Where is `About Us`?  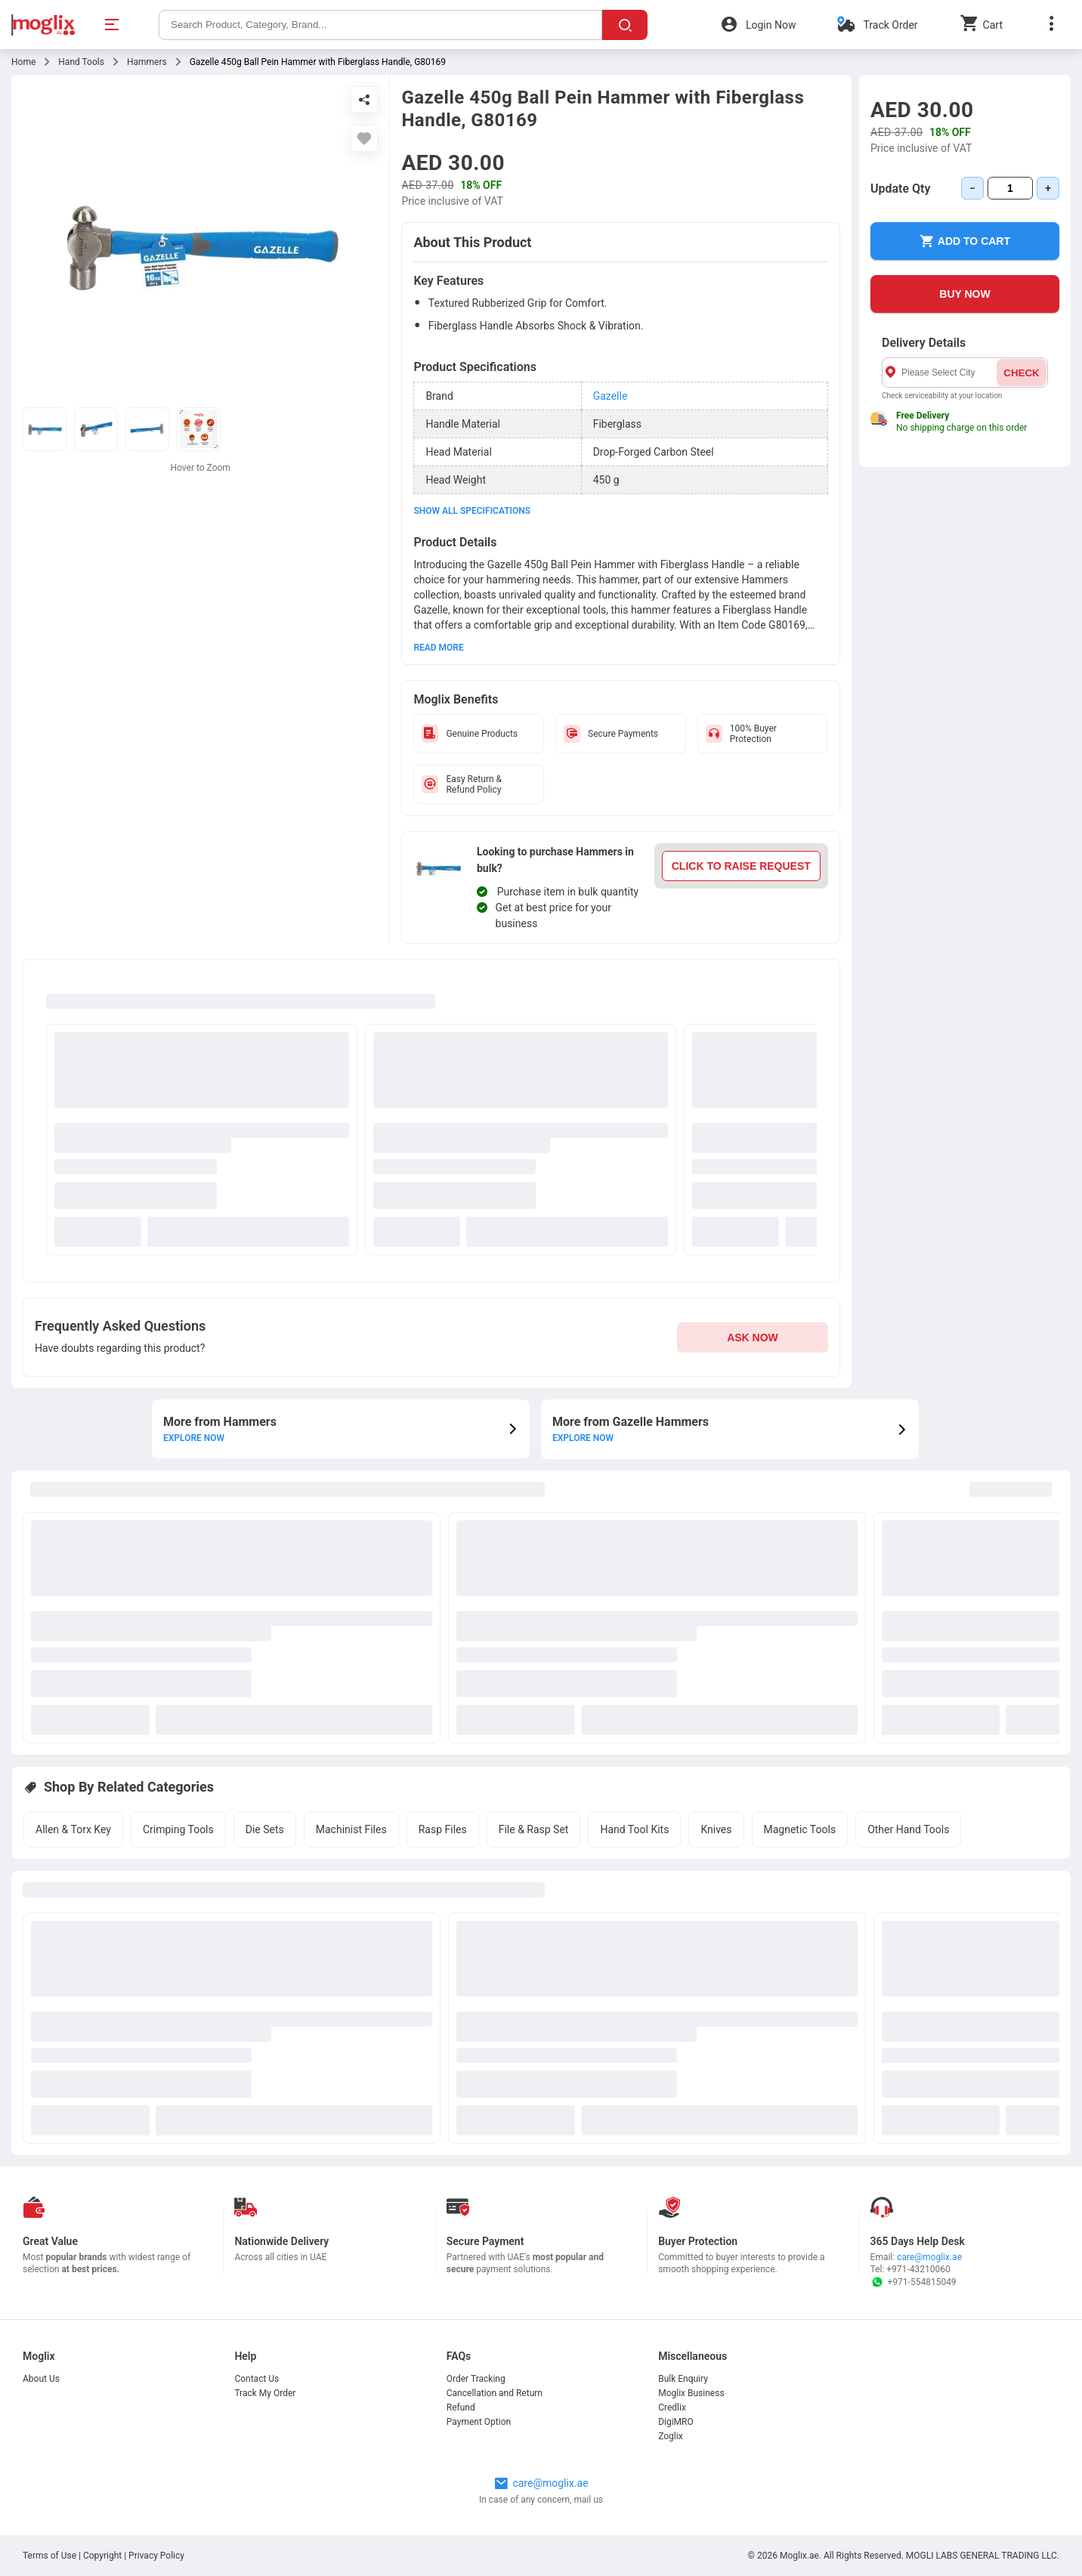
About Us is located at coordinates (41, 2378).